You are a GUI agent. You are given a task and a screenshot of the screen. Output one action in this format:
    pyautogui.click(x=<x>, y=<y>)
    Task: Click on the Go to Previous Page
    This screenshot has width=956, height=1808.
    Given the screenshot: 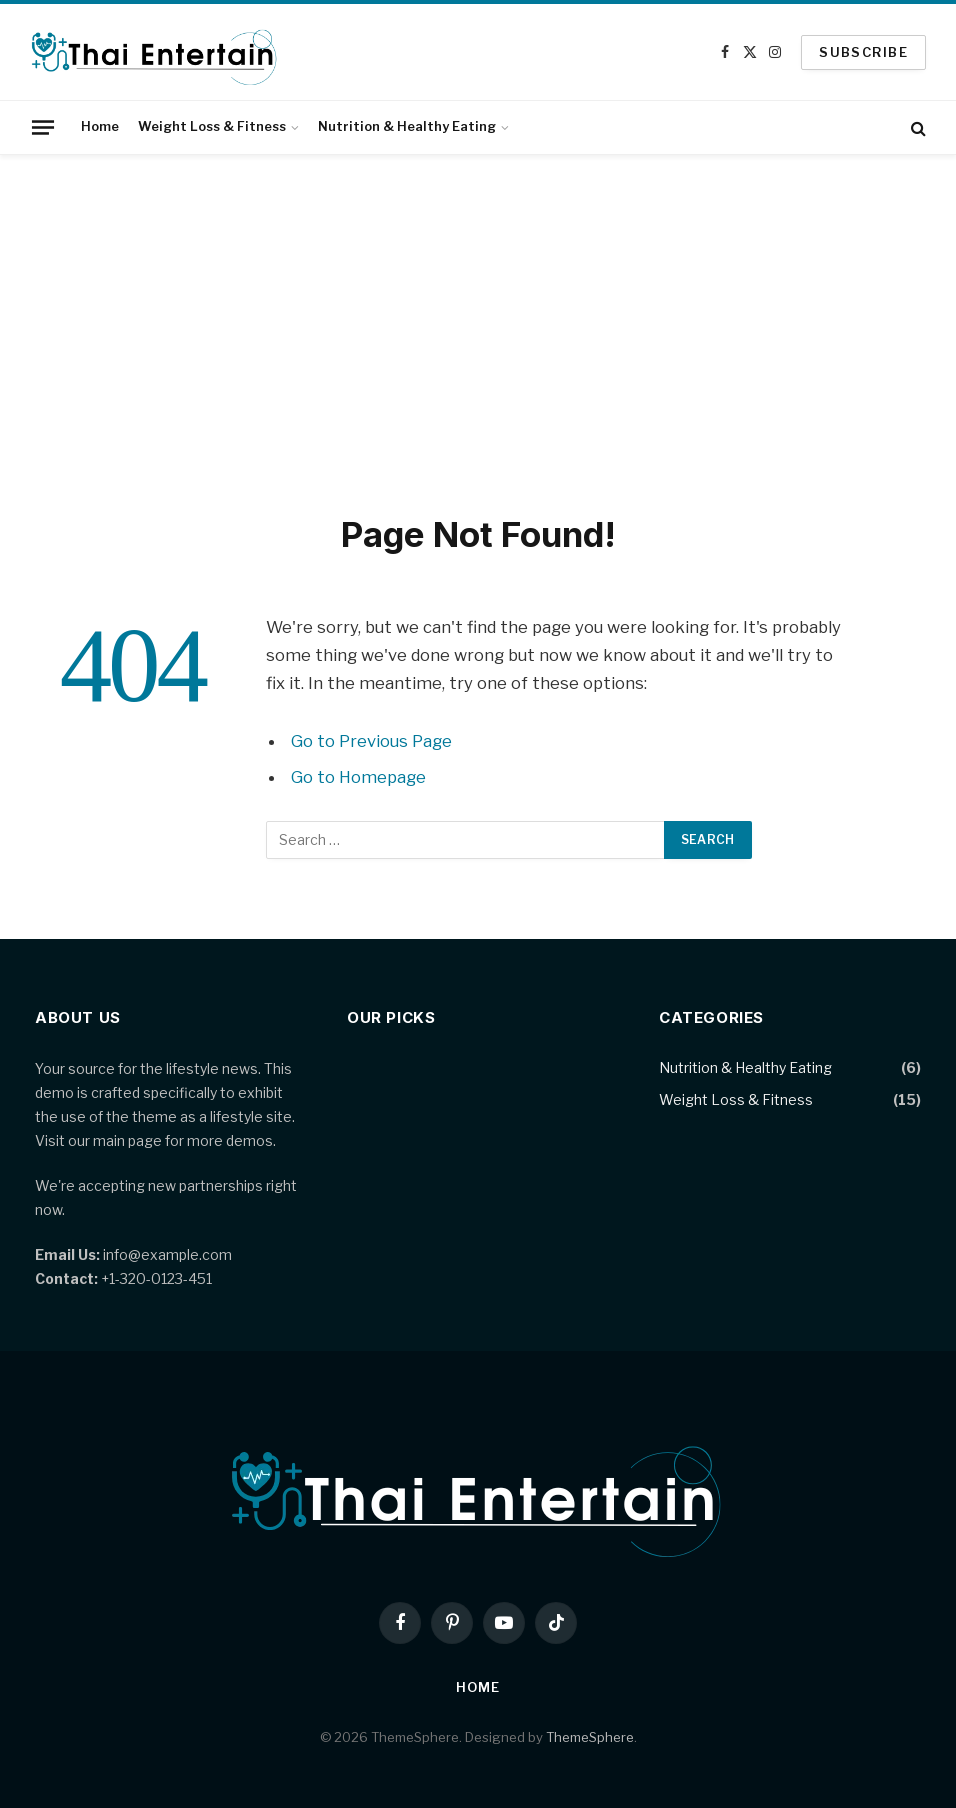 What is the action you would take?
    pyautogui.click(x=371, y=741)
    